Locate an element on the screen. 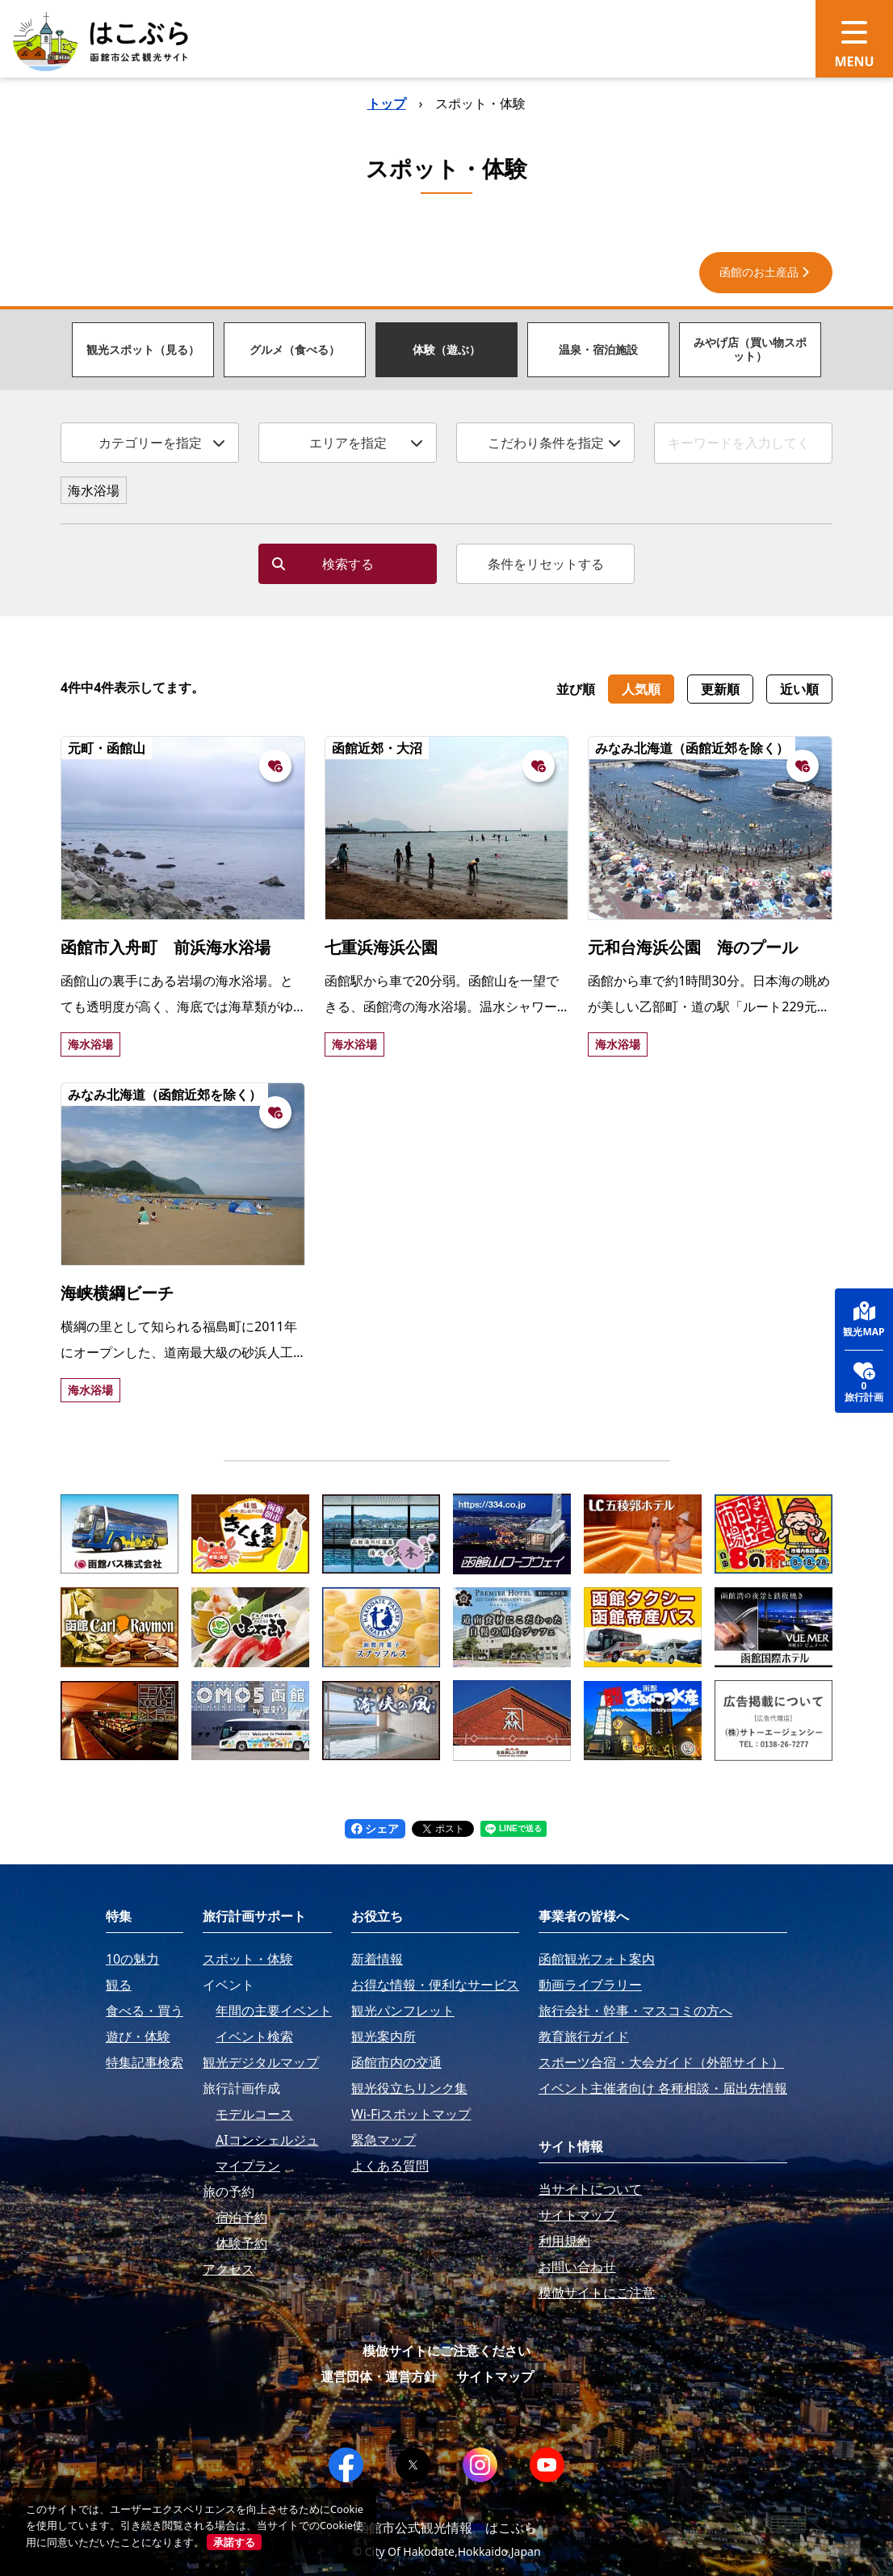  グルメ（食べる） is located at coordinates (294, 349).